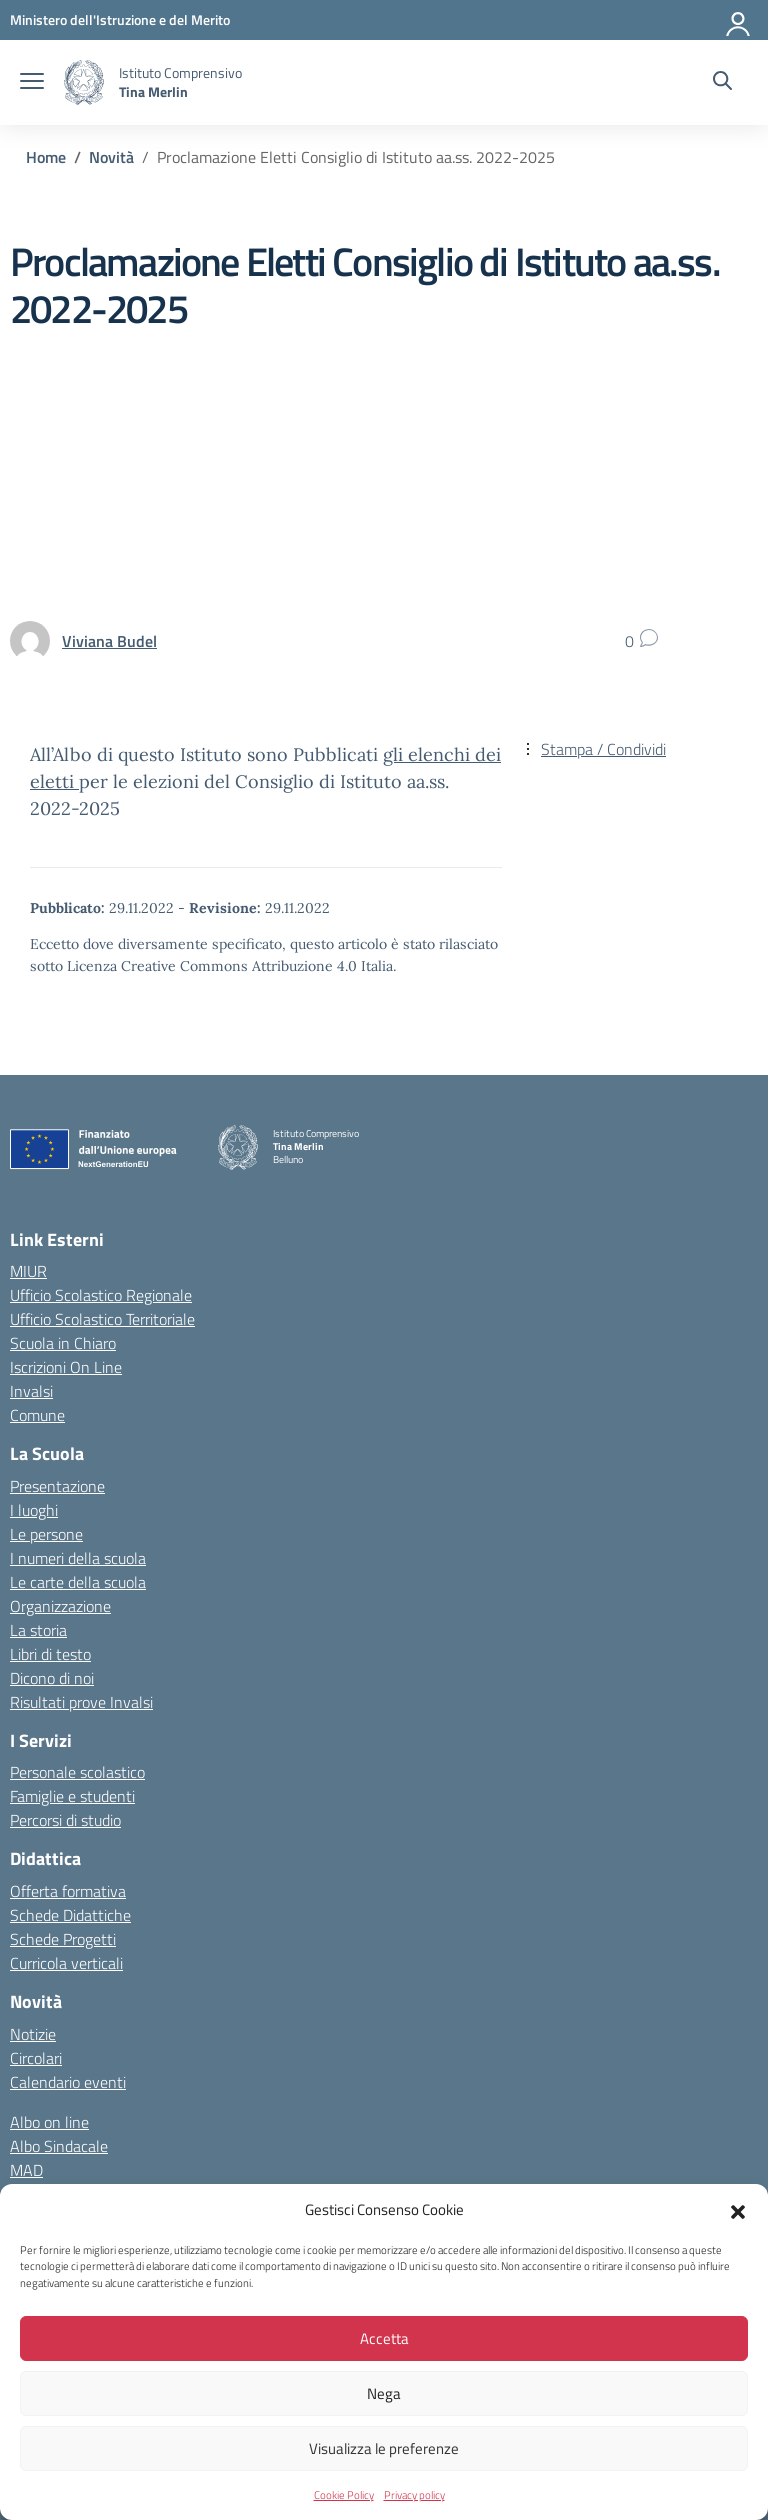  Describe the element at coordinates (26, 2170) in the screenshot. I see `MAD` at that location.